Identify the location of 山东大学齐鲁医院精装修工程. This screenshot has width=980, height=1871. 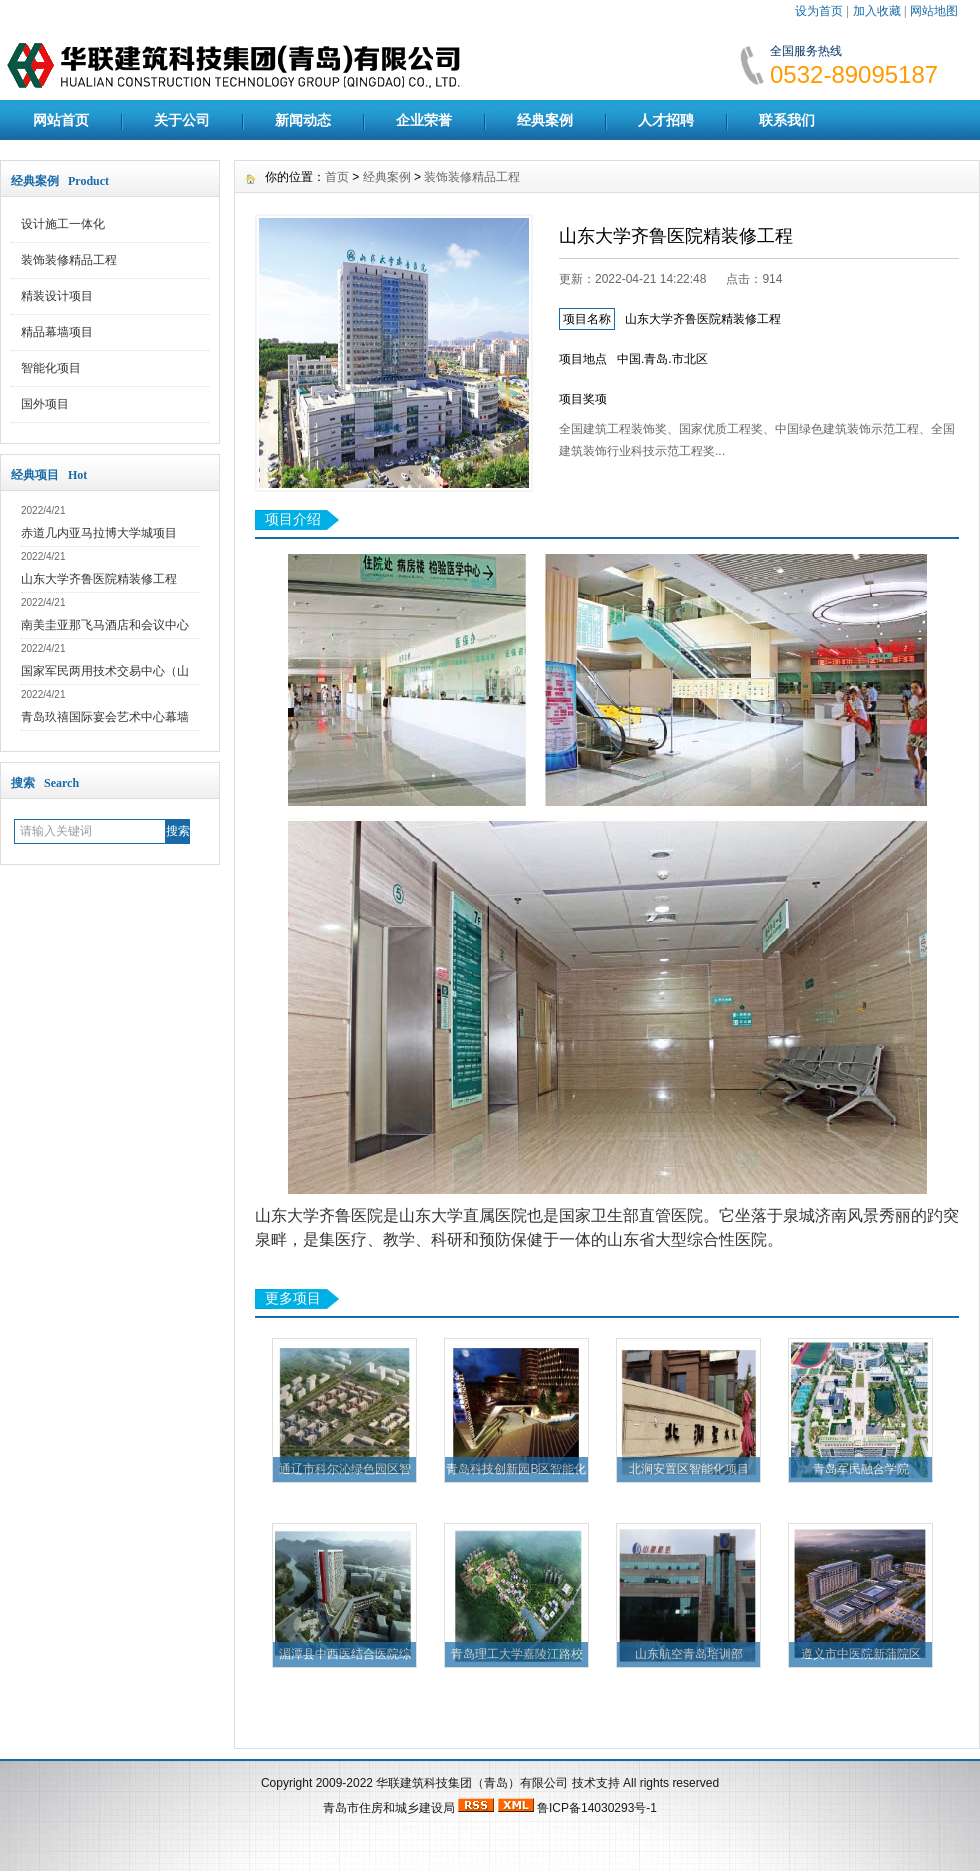
(99, 579).